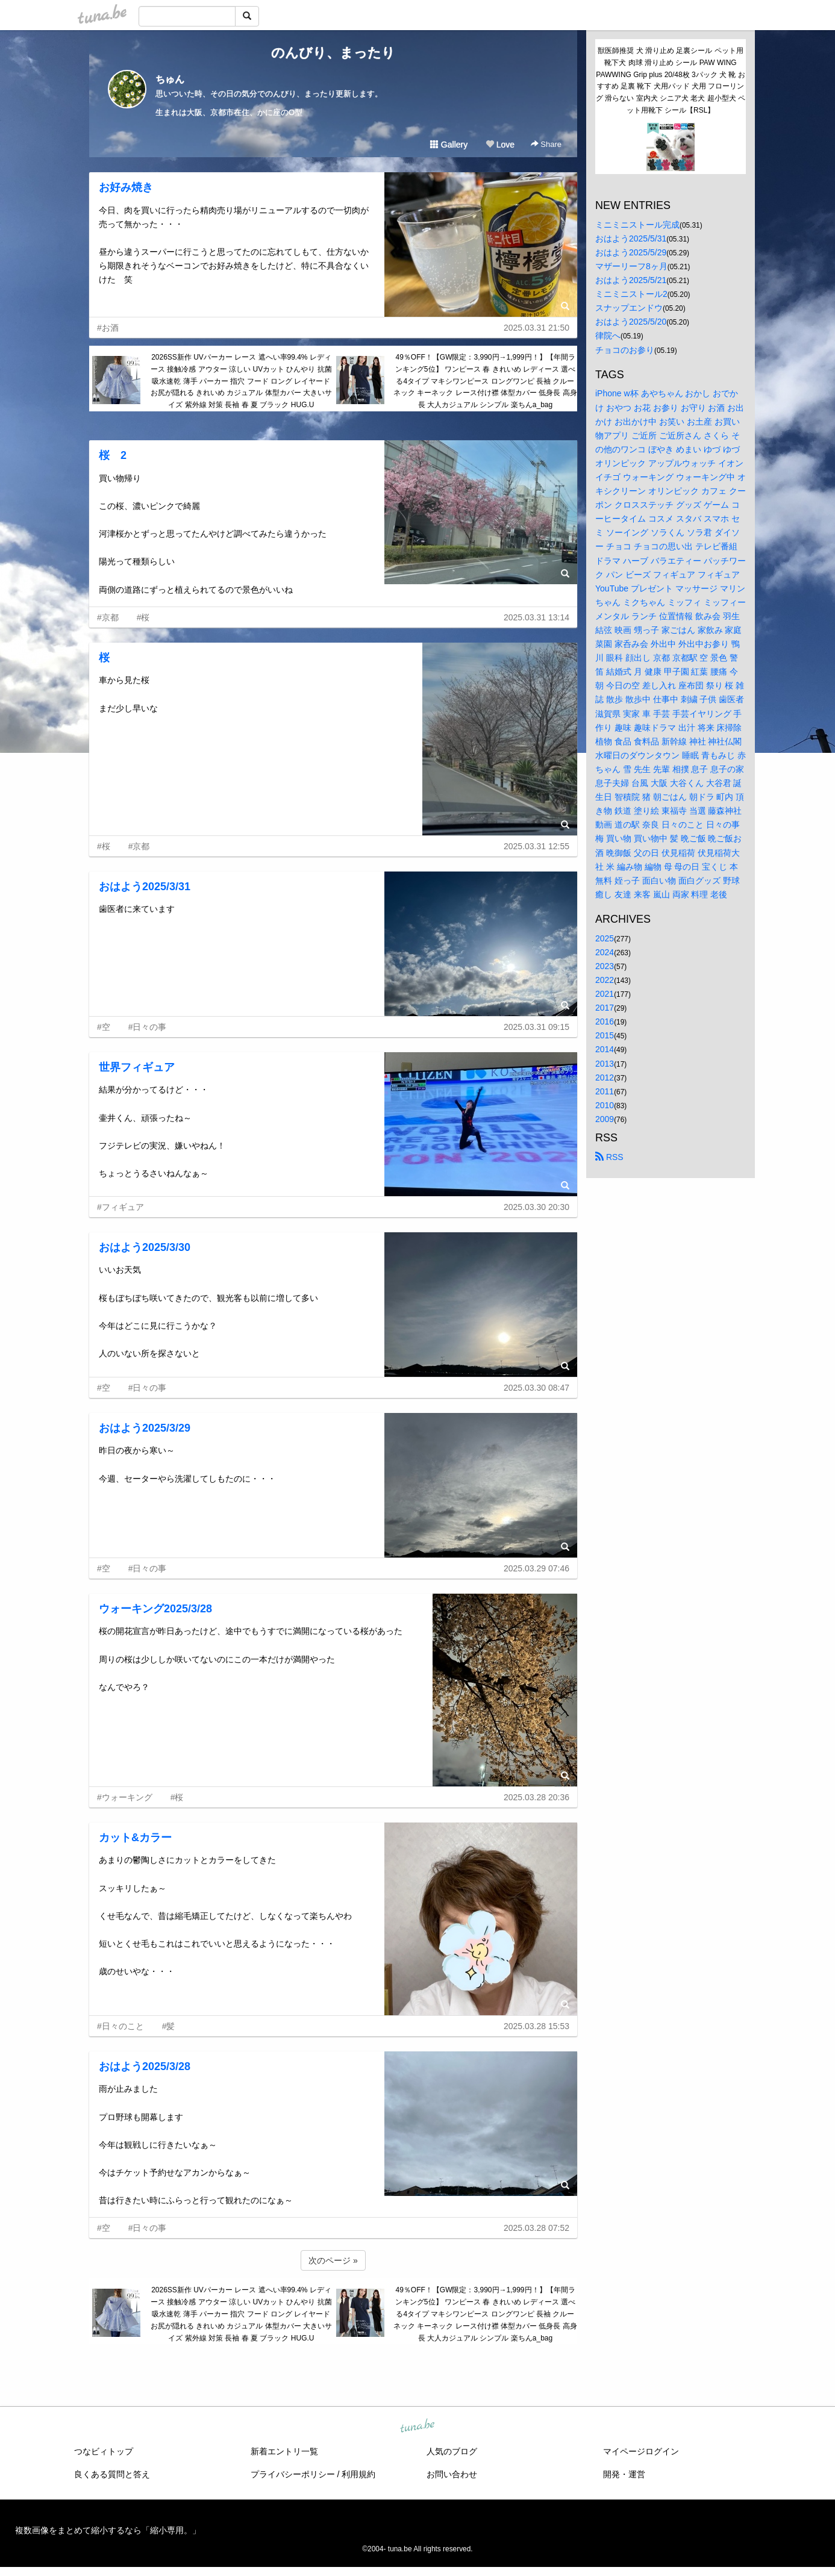 Image resolution: width=835 pixels, height=2576 pixels. Describe the element at coordinates (124, 1797) in the screenshot. I see `#ウォーキング` at that location.